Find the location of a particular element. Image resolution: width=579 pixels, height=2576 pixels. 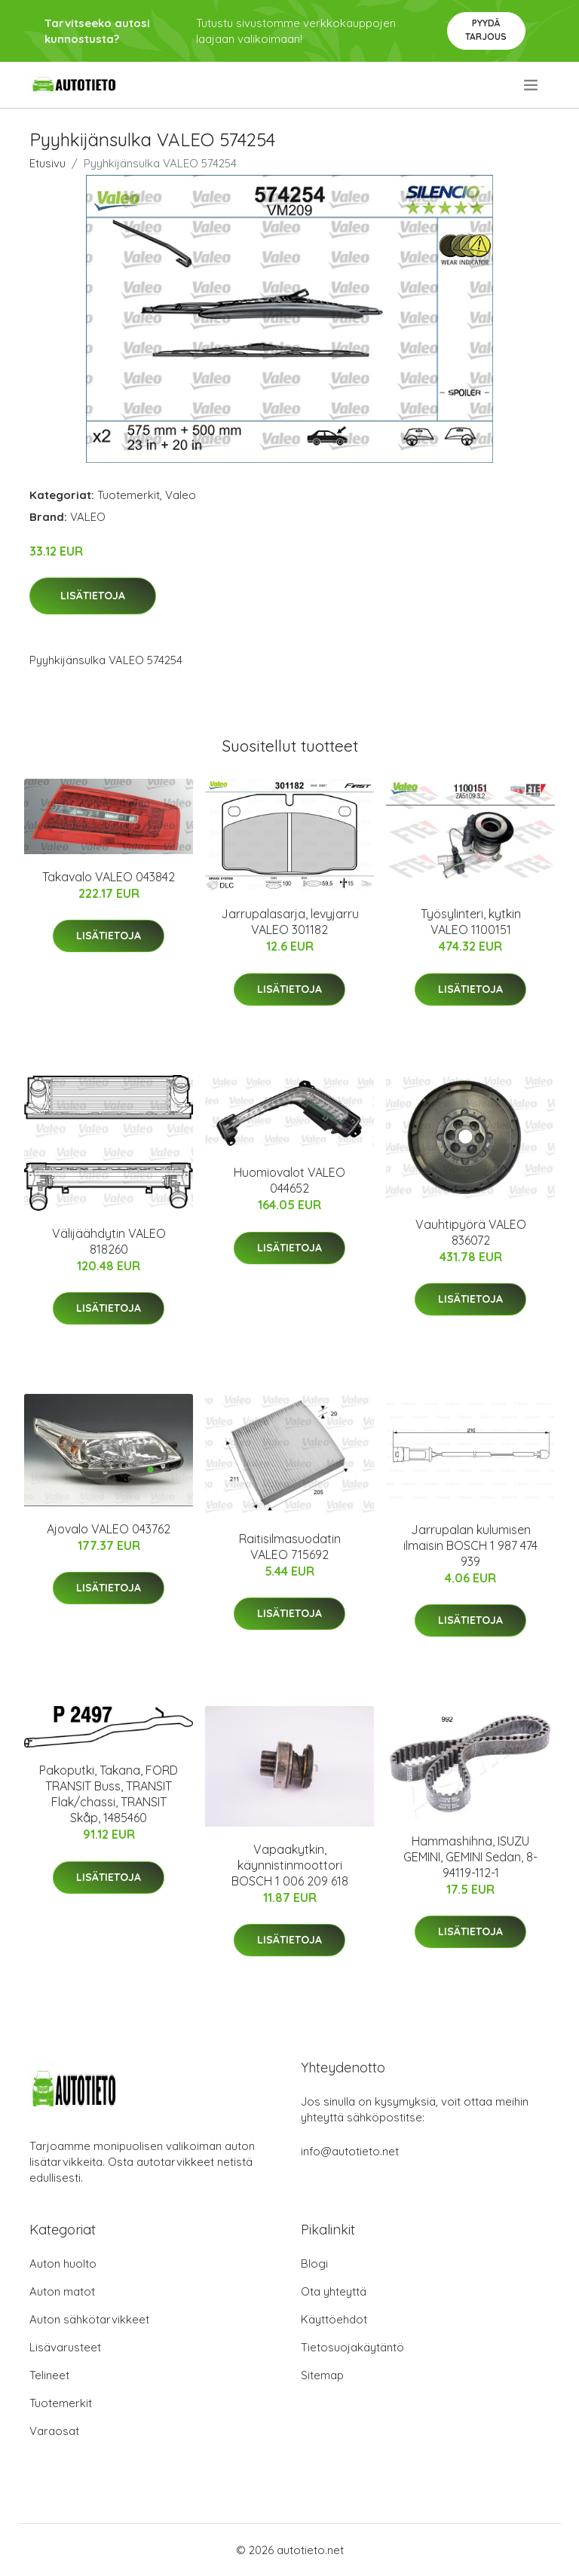

Vauhtipyörä VALEO 836072 is located at coordinates (470, 1232).